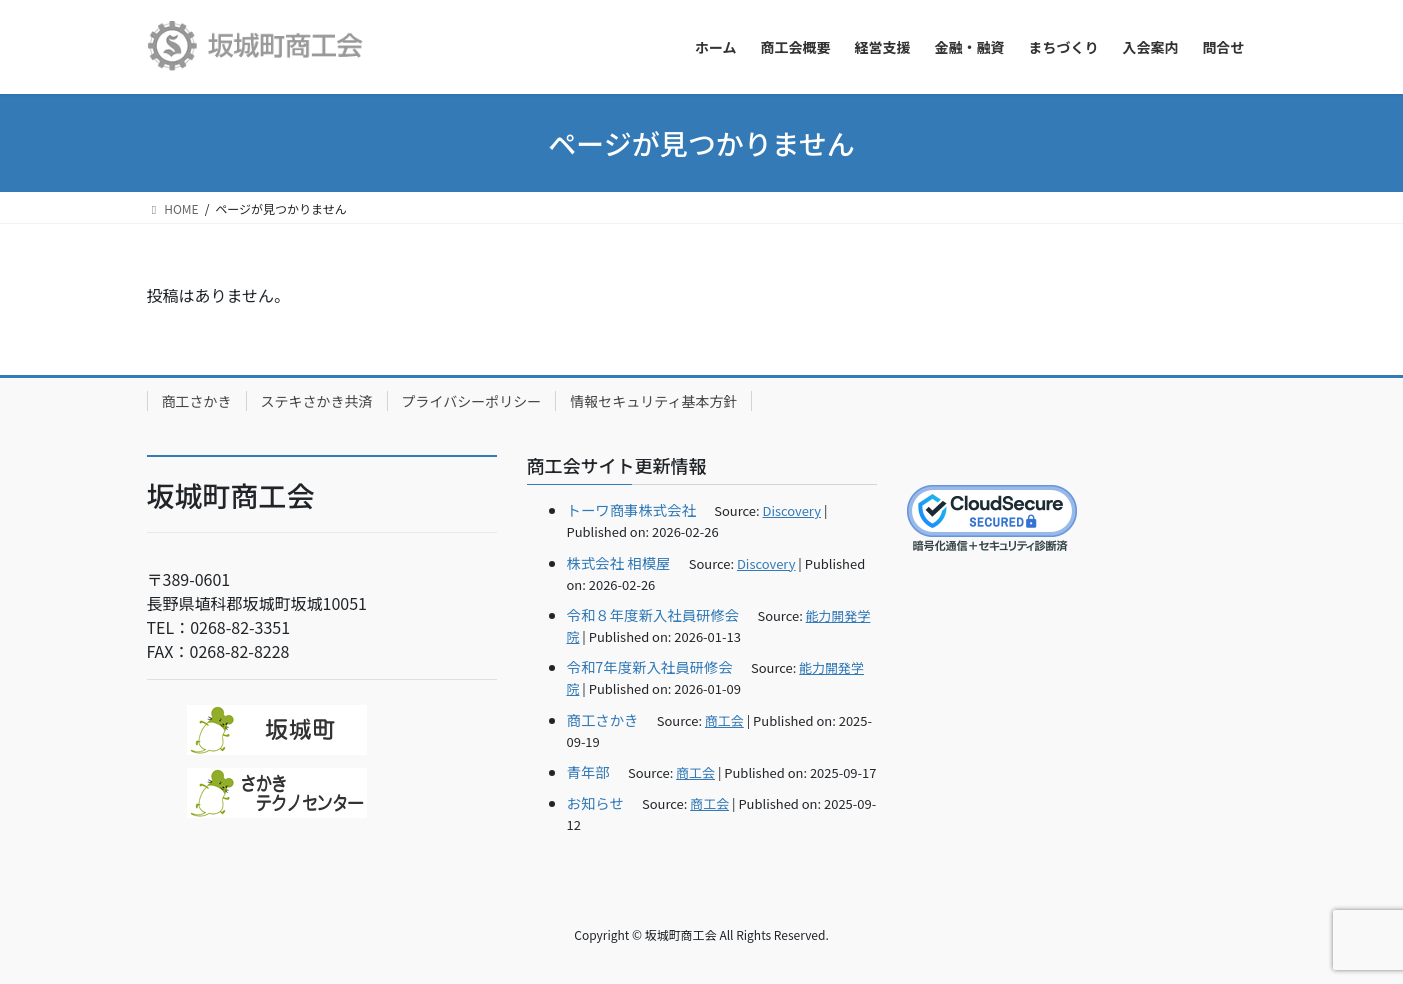  Describe the element at coordinates (653, 401) in the screenshot. I see `情報セキュリティ基本方針` at that location.